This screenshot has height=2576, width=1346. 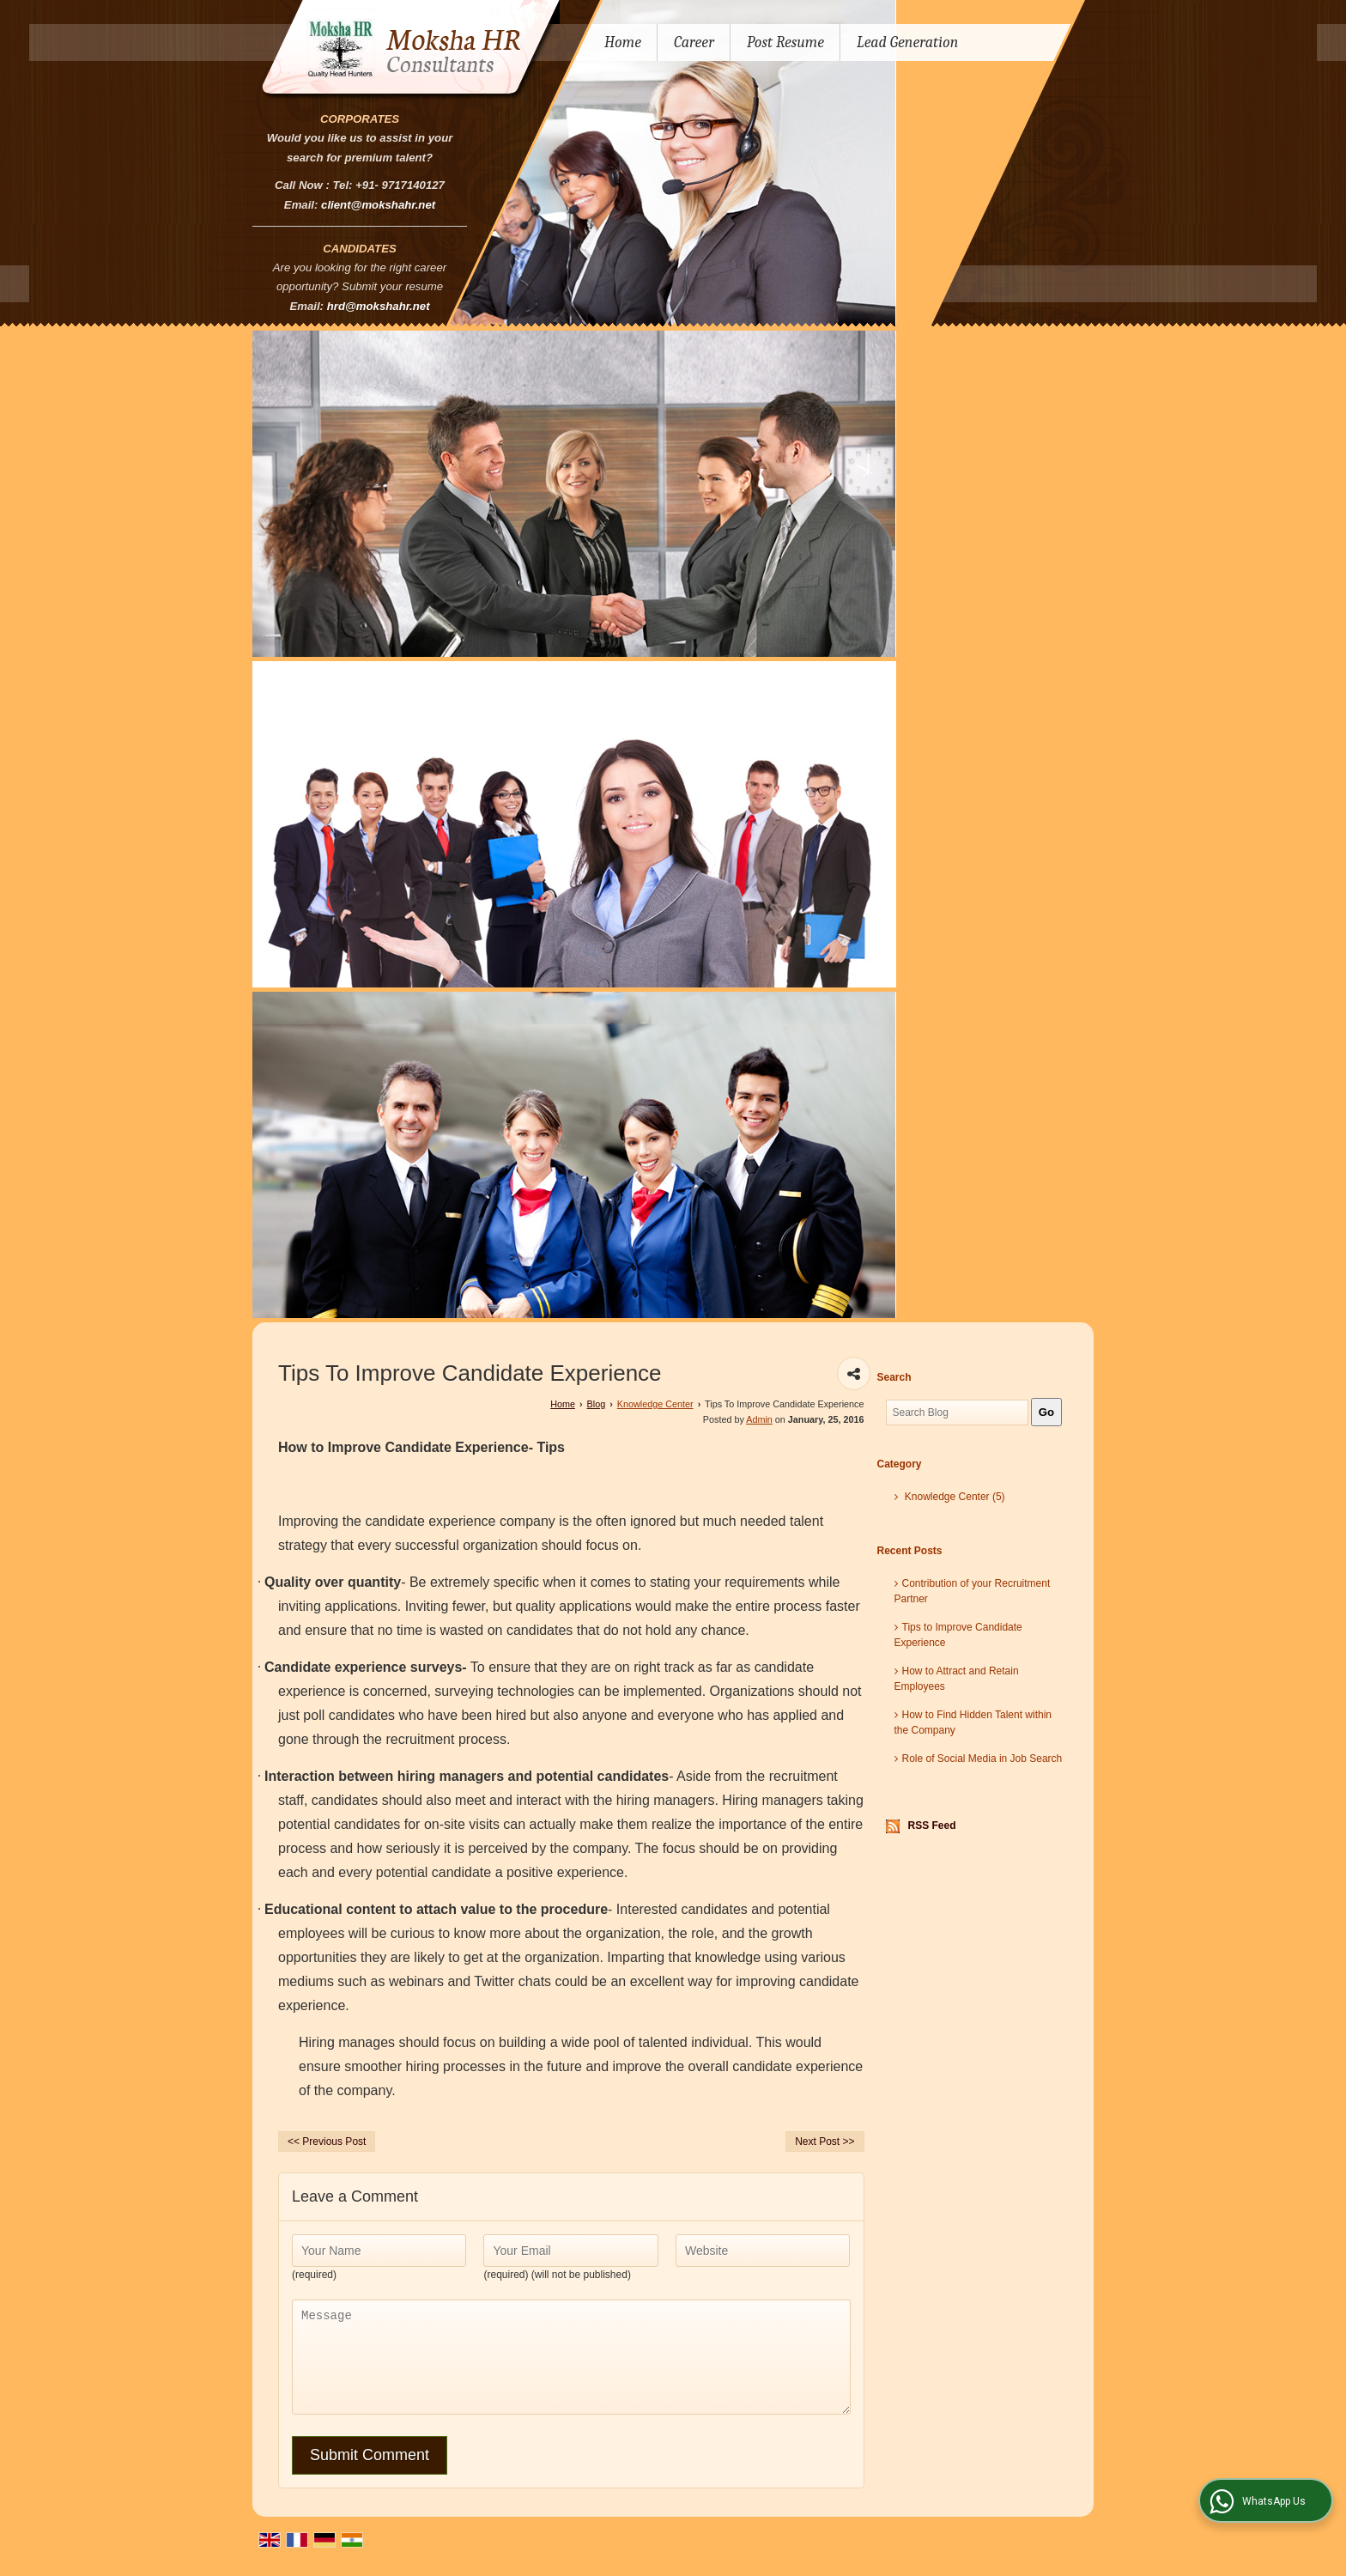 I want to click on Tips to Improve Candidate Experience, so click(x=958, y=1635).